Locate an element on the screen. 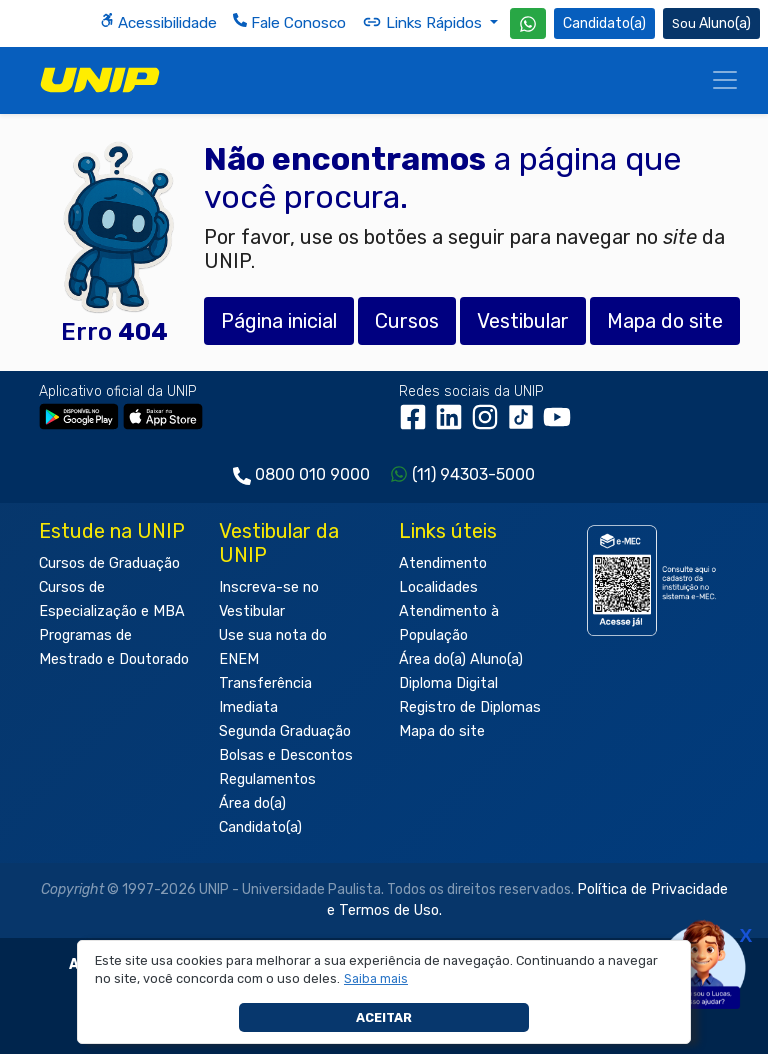  Atendimento is located at coordinates (443, 563).